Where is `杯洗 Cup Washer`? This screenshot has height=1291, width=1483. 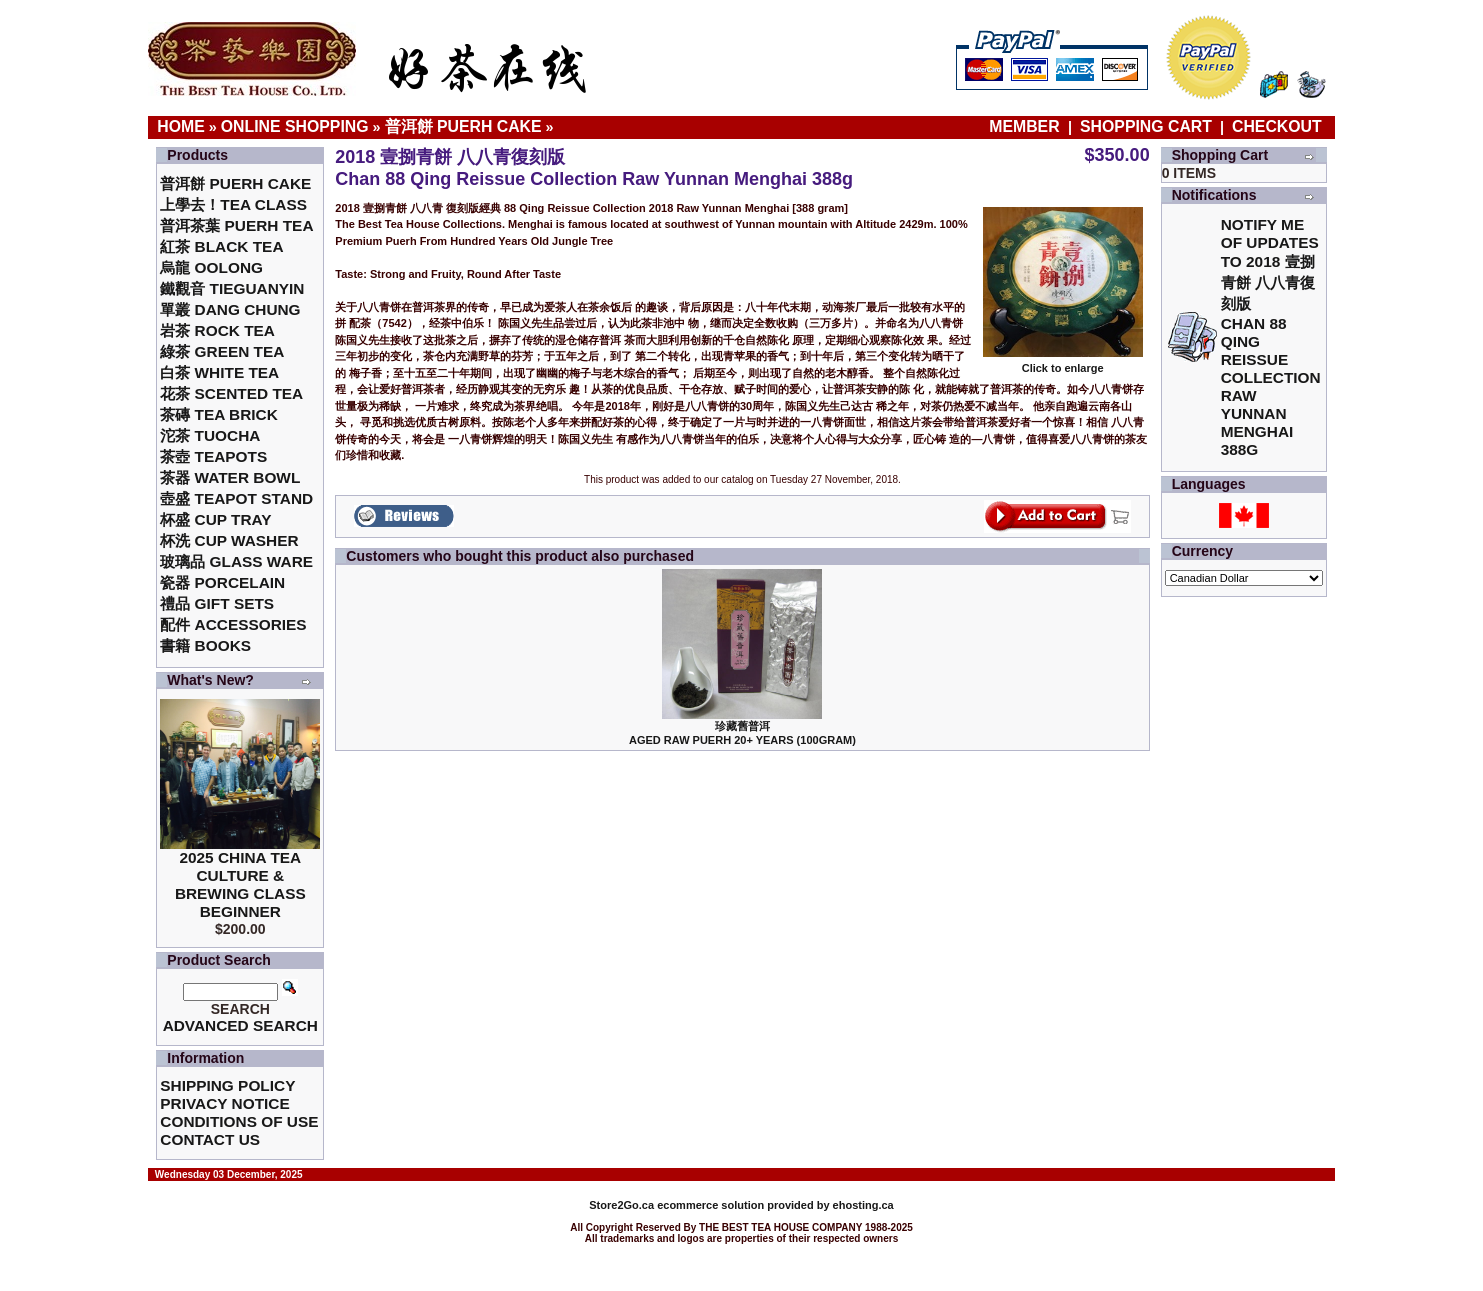 杯洗 Cup Washer is located at coordinates (229, 540).